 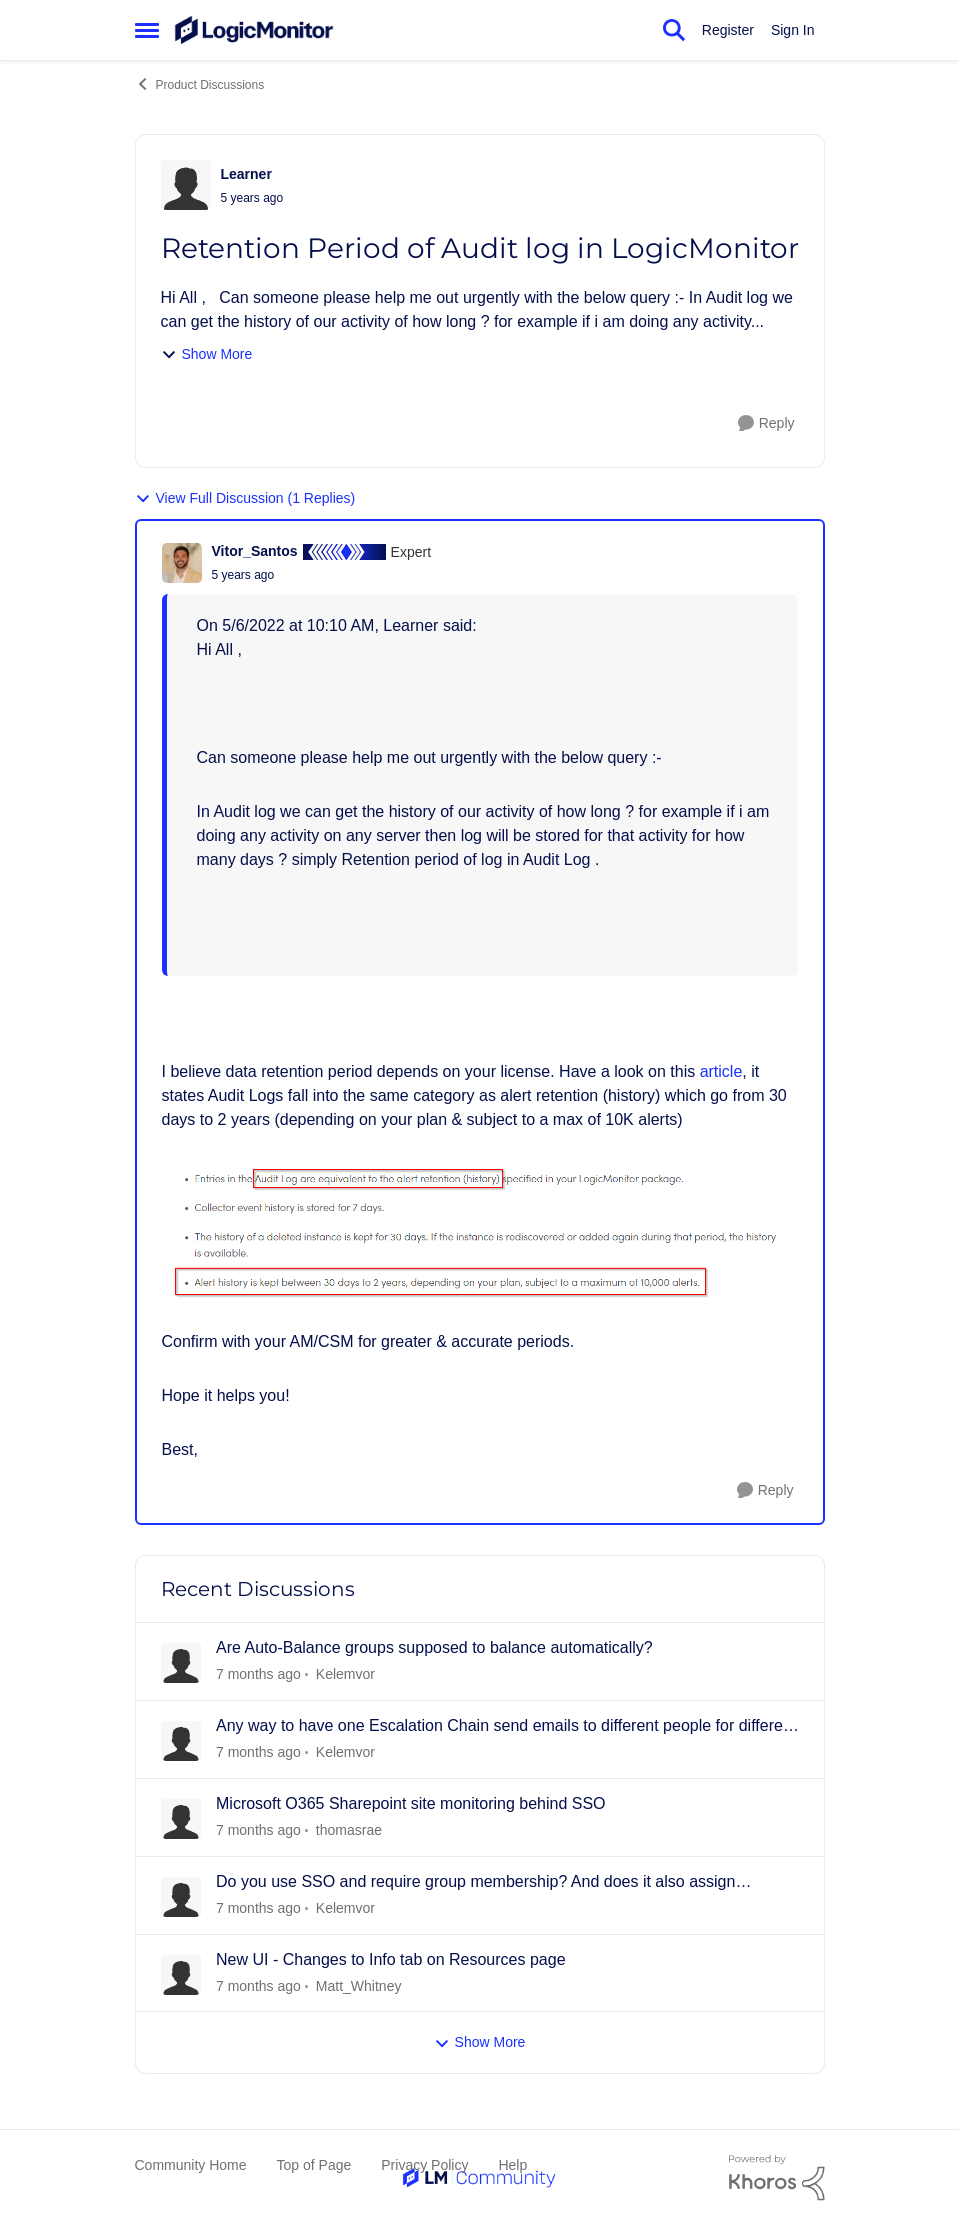 I want to click on [View Profile: thomasrae], so click(x=181, y=1819).